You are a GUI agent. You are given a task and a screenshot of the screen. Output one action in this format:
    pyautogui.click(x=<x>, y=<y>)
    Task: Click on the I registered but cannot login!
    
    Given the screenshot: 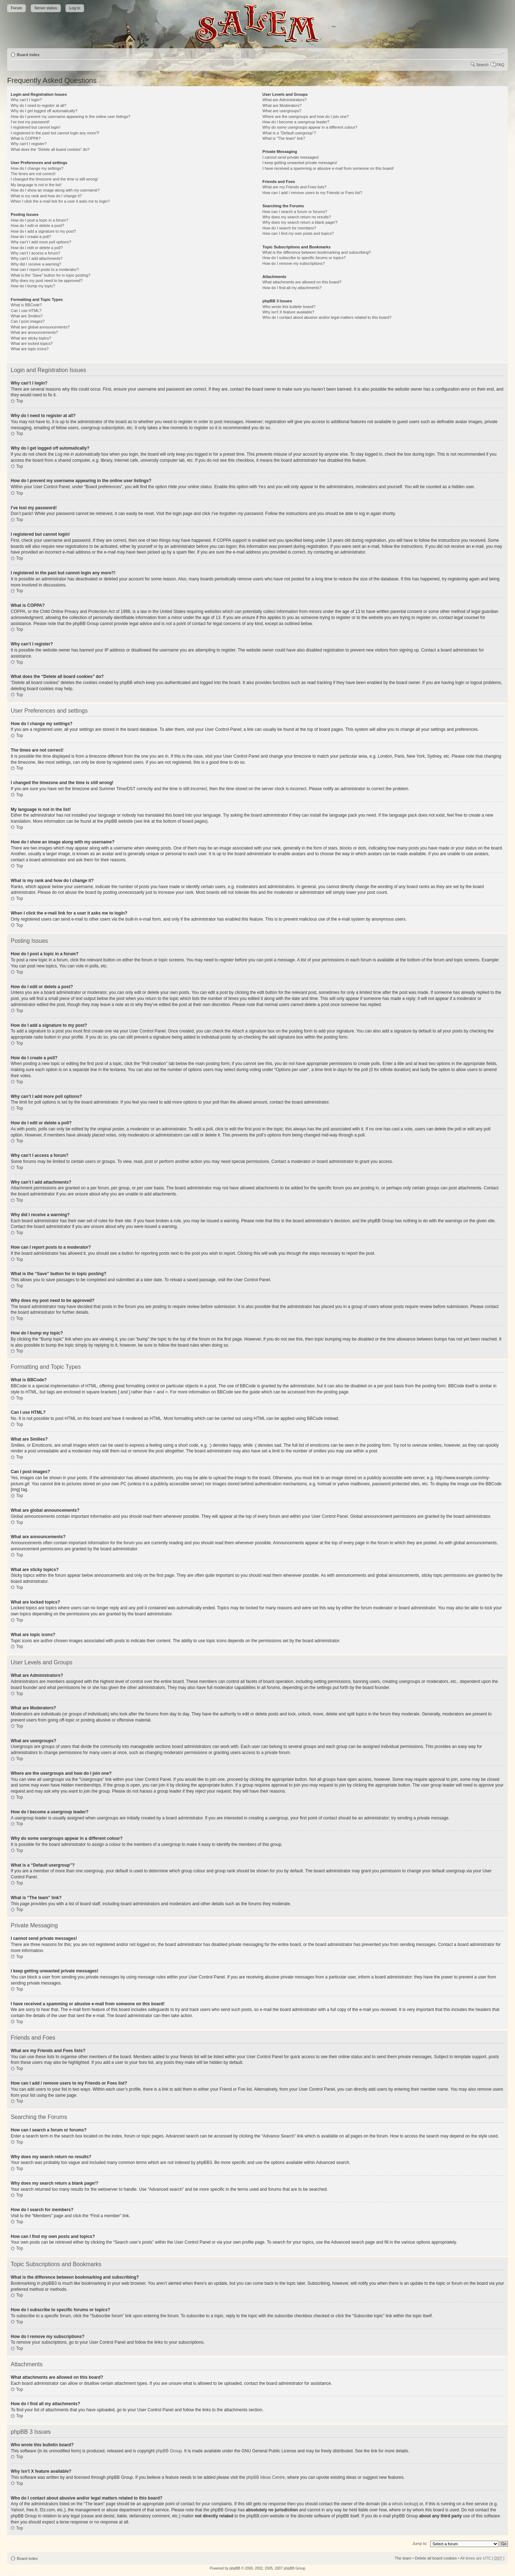 What is the action you would take?
    pyautogui.click(x=35, y=127)
    